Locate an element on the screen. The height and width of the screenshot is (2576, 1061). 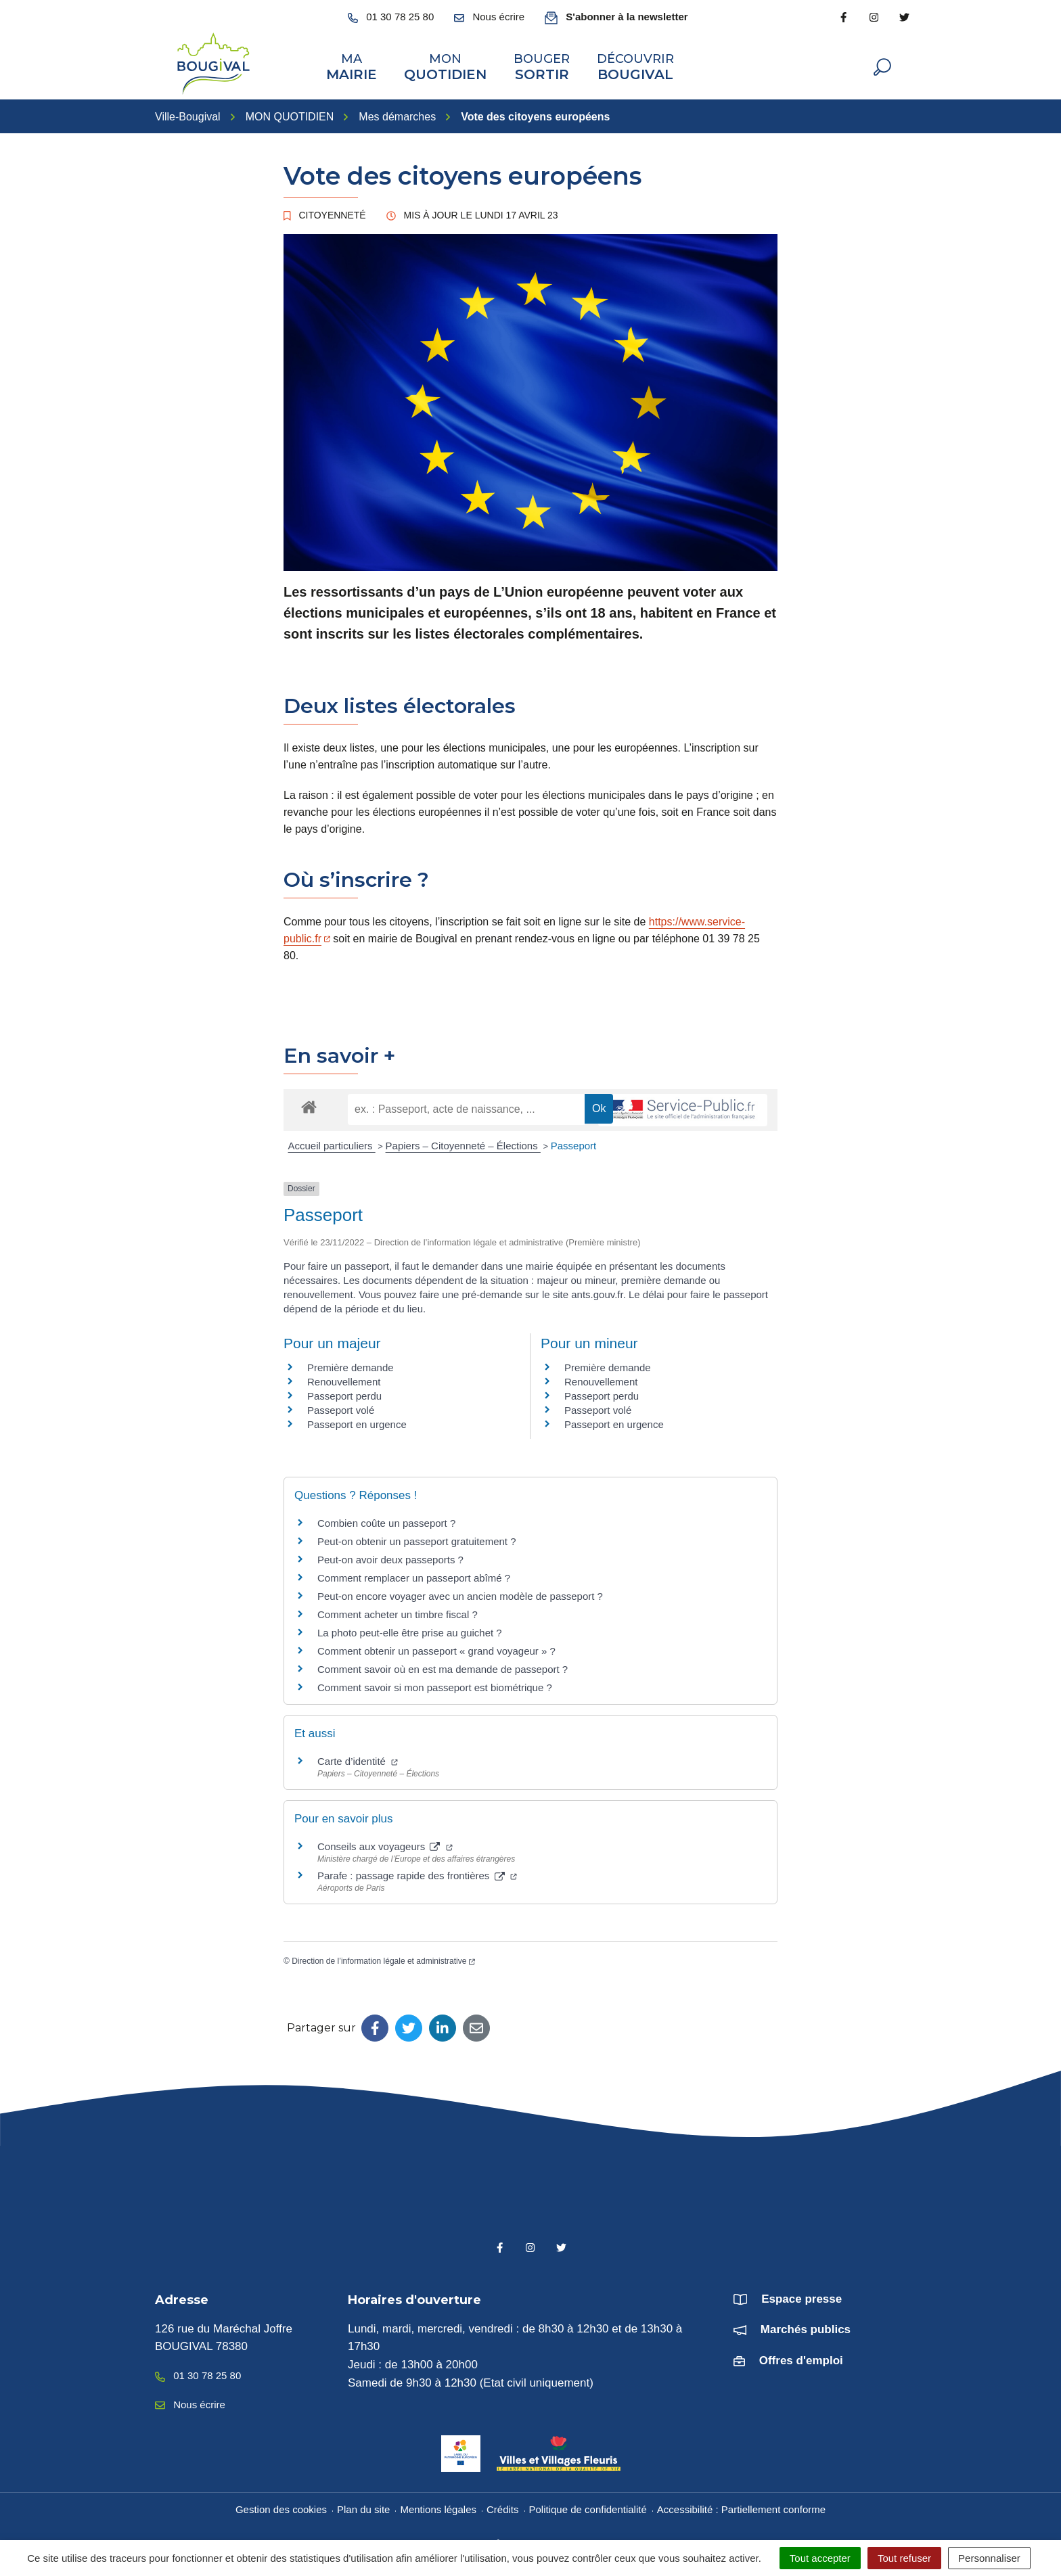
Comment savoir où en est ma demande de passeport ? is located at coordinates (442, 1664).